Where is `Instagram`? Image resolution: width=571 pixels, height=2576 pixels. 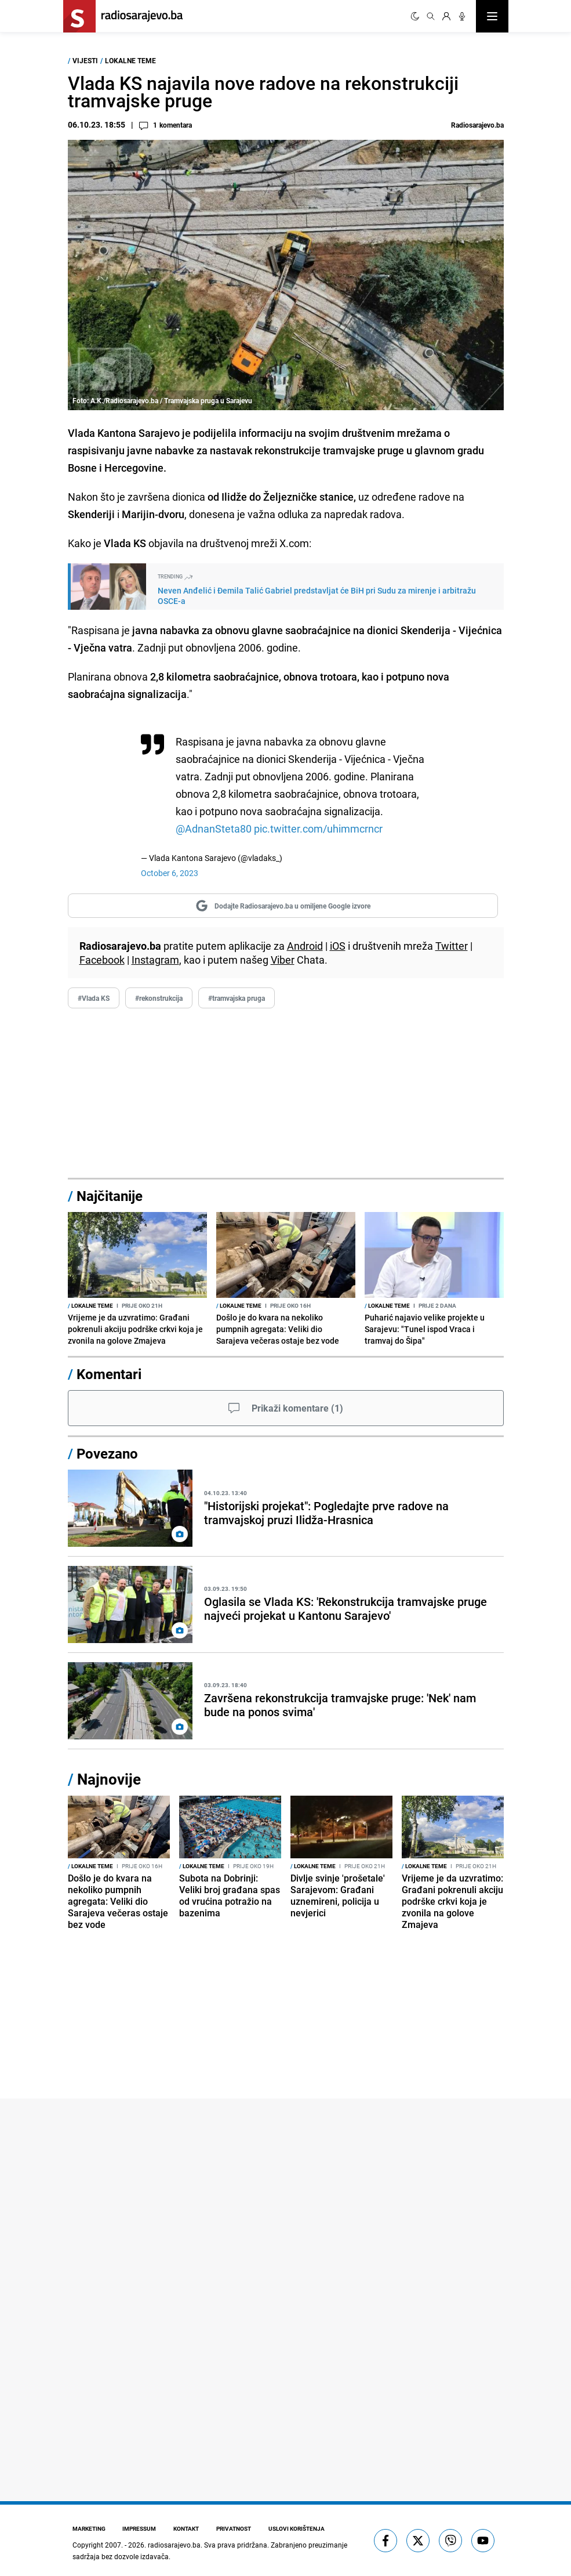
Instagram is located at coordinates (155, 960).